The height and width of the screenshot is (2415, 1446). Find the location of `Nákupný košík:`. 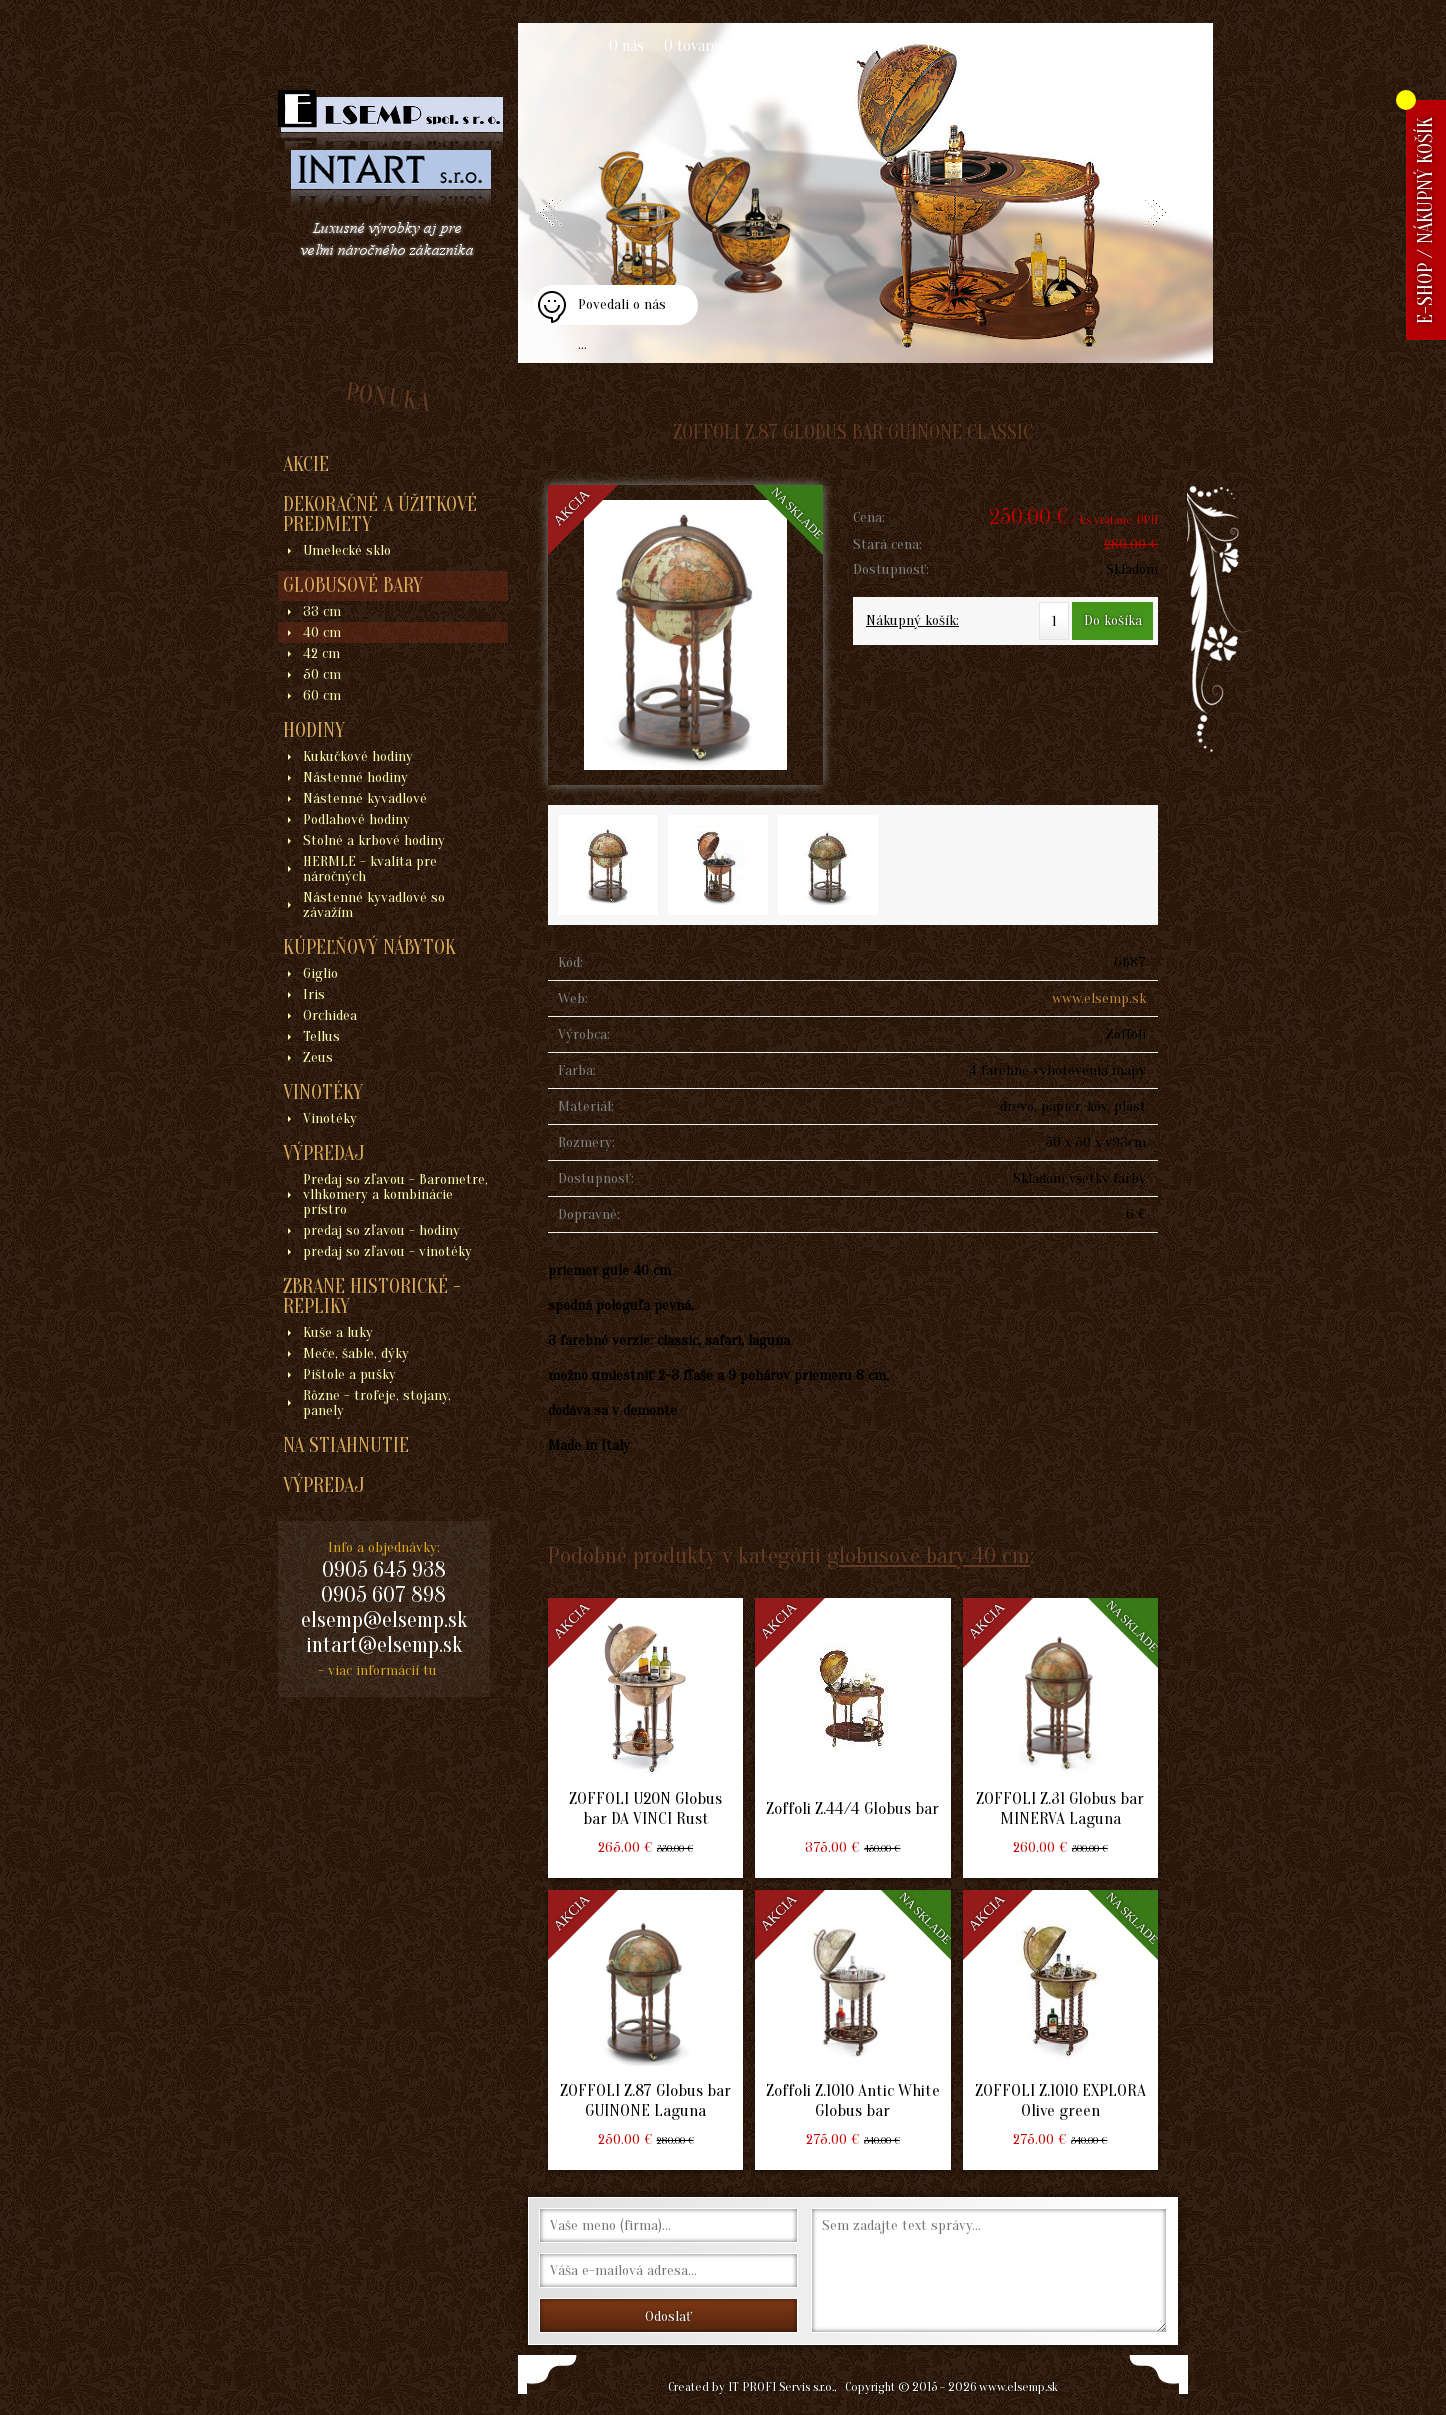

Nákupný košík: is located at coordinates (912, 620).